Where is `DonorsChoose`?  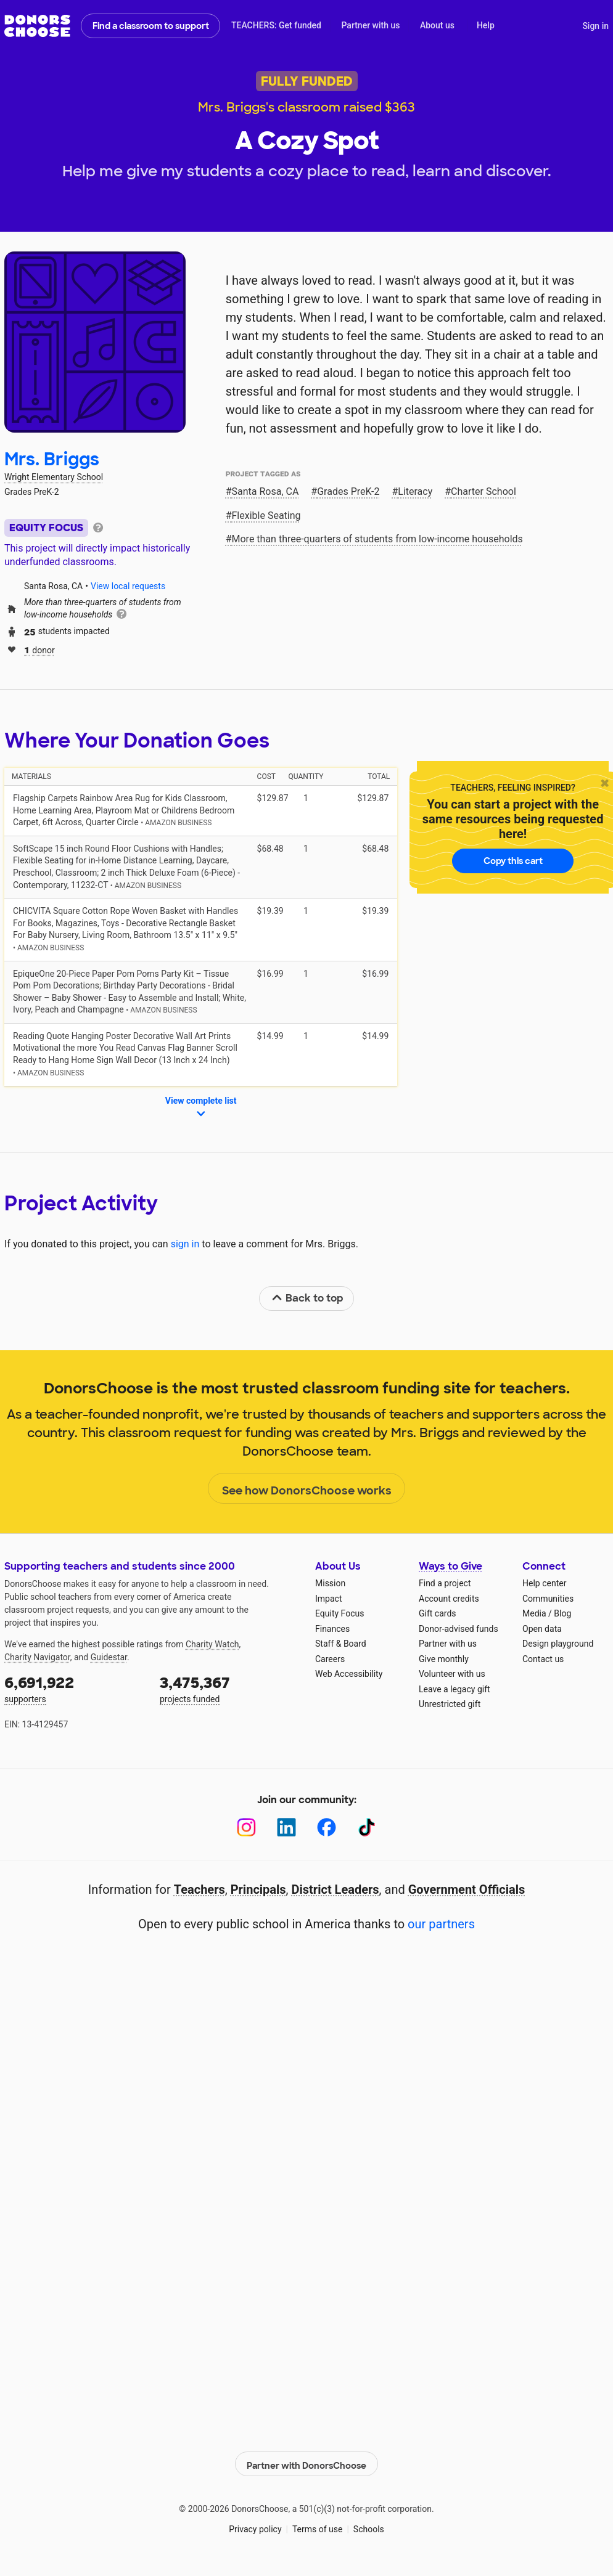 DonorsChoose is located at coordinates (37, 26).